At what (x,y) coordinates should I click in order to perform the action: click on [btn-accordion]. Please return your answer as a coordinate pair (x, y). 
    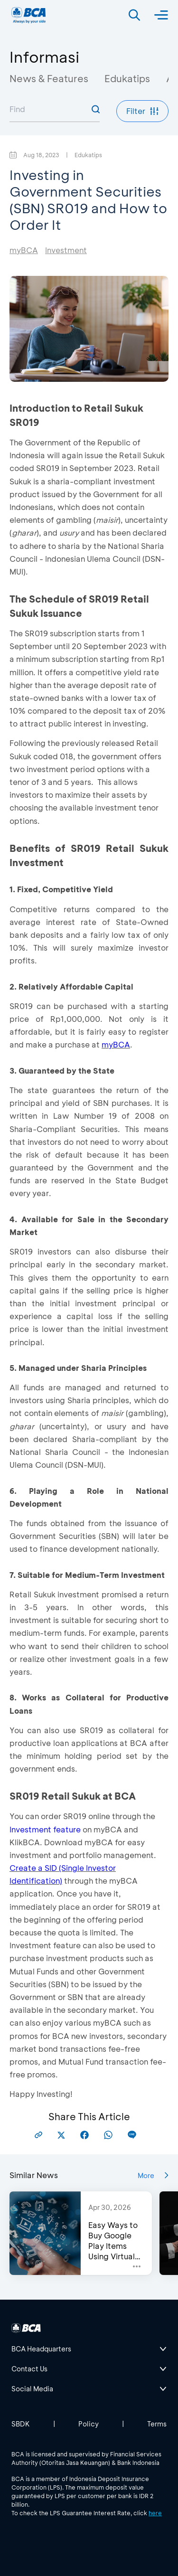
    Looking at the image, I should click on (89, 2349).